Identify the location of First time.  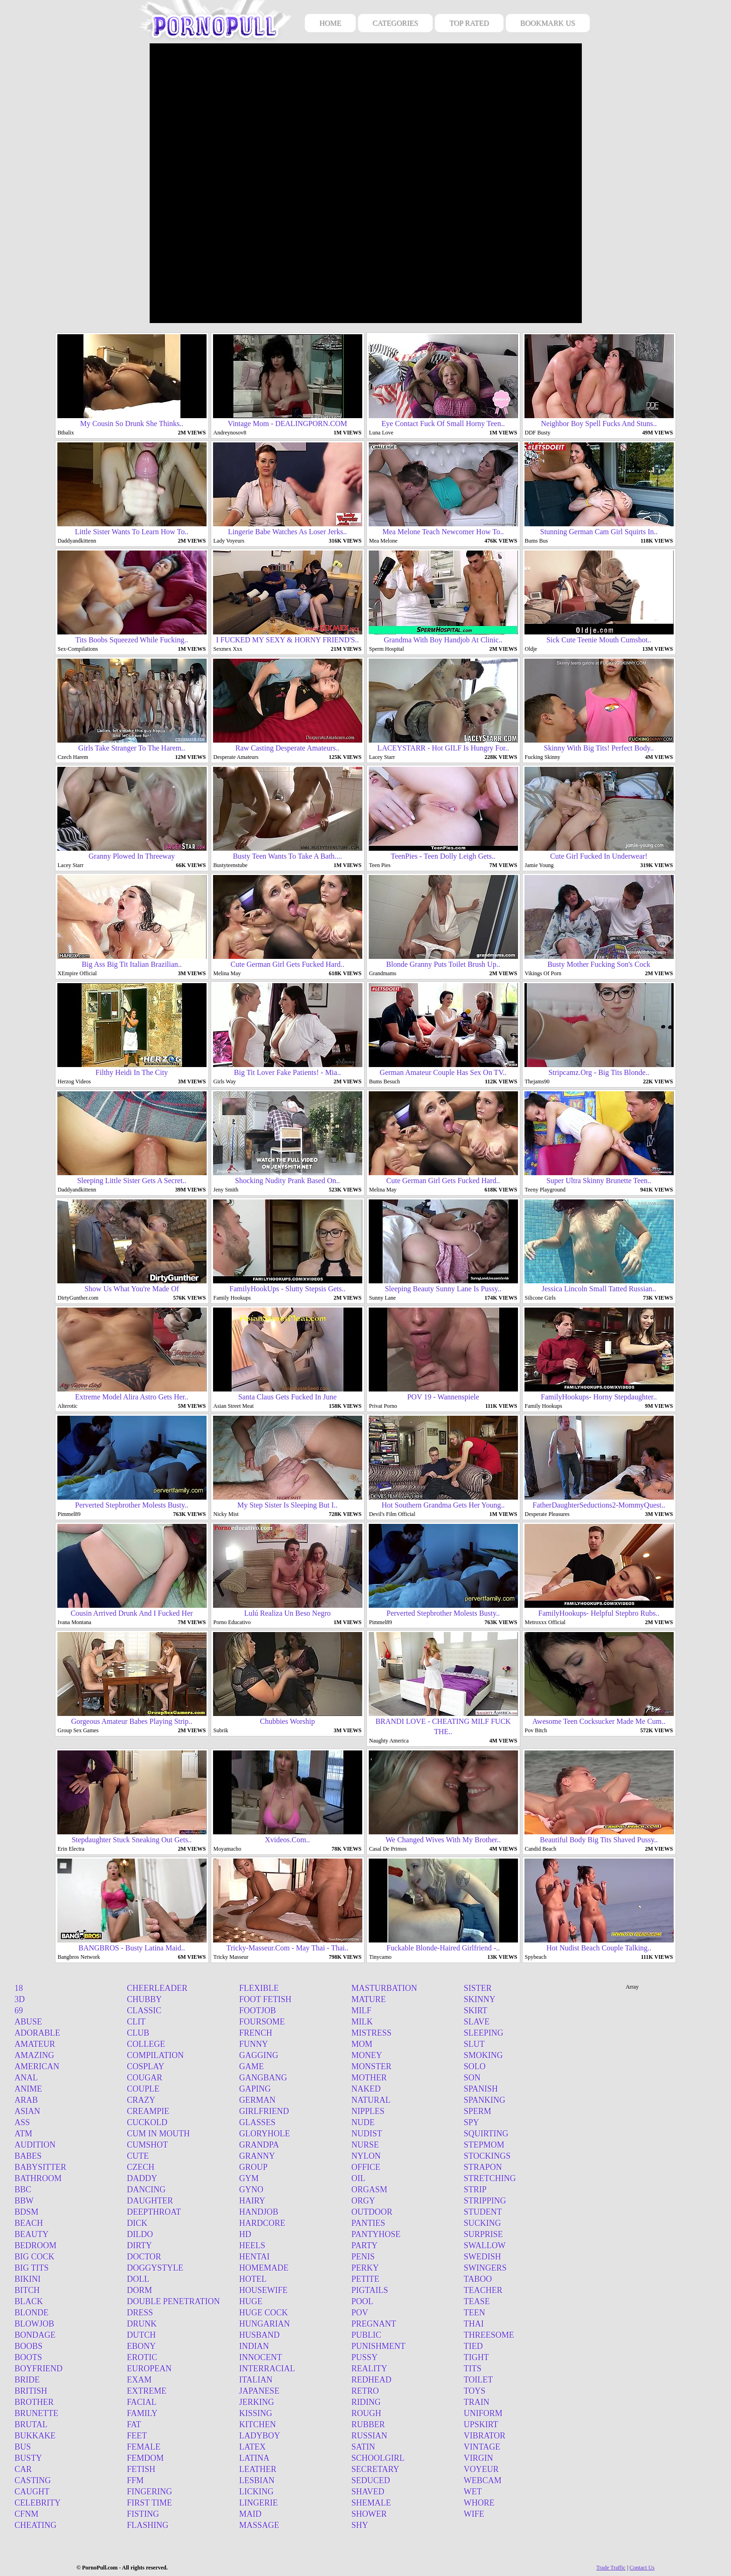
(149, 2502).